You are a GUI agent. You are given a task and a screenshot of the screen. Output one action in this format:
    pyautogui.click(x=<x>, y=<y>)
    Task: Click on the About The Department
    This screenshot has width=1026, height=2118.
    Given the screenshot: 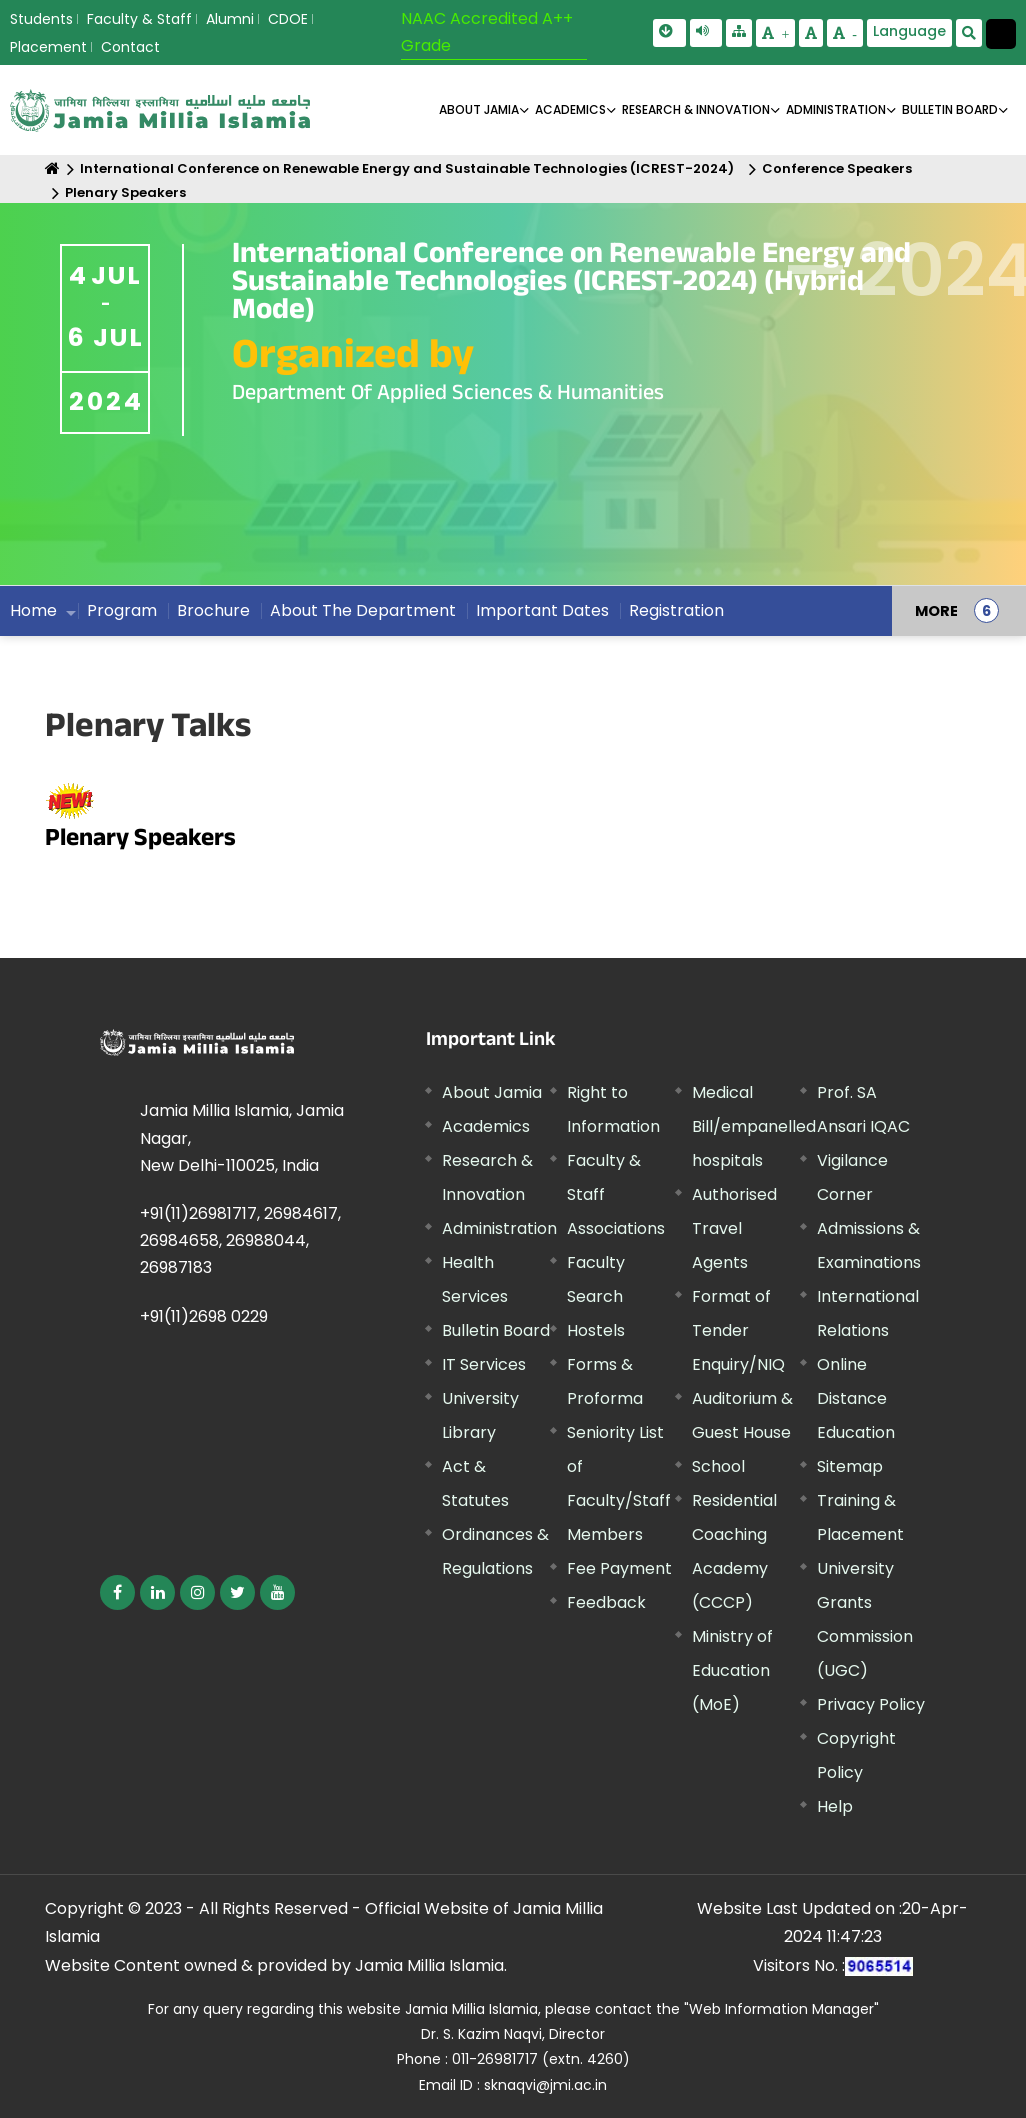 What is the action you would take?
    pyautogui.click(x=363, y=610)
    